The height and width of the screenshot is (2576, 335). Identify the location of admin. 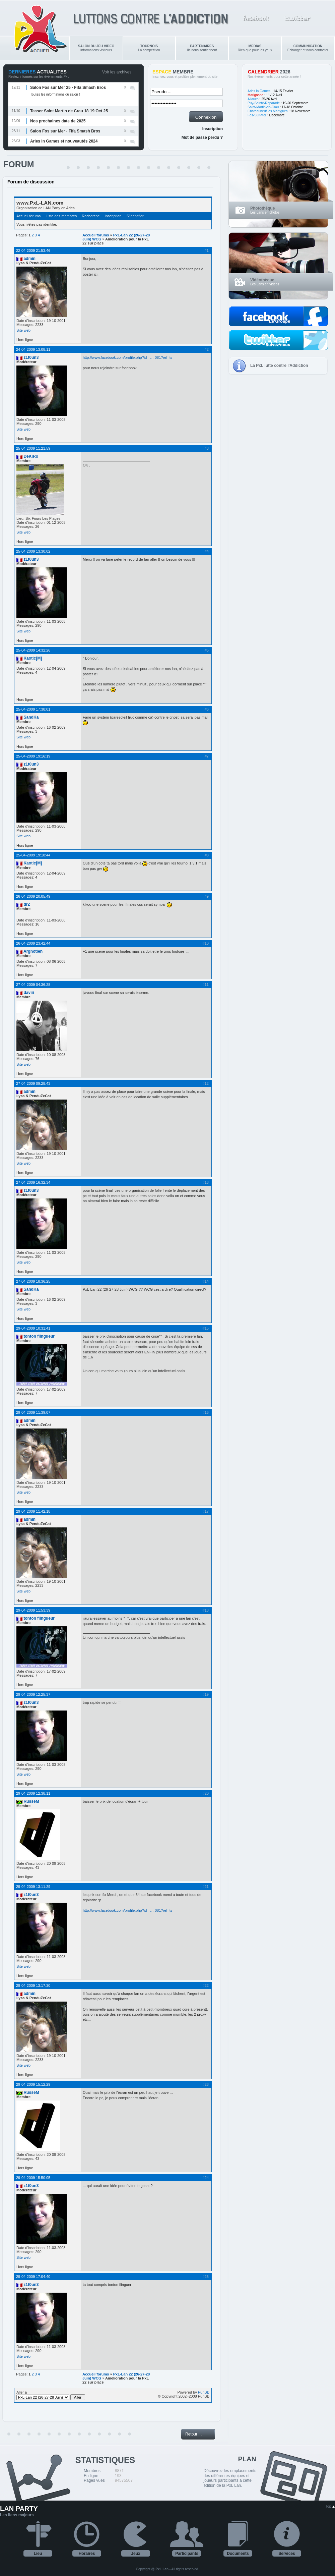
(29, 258).